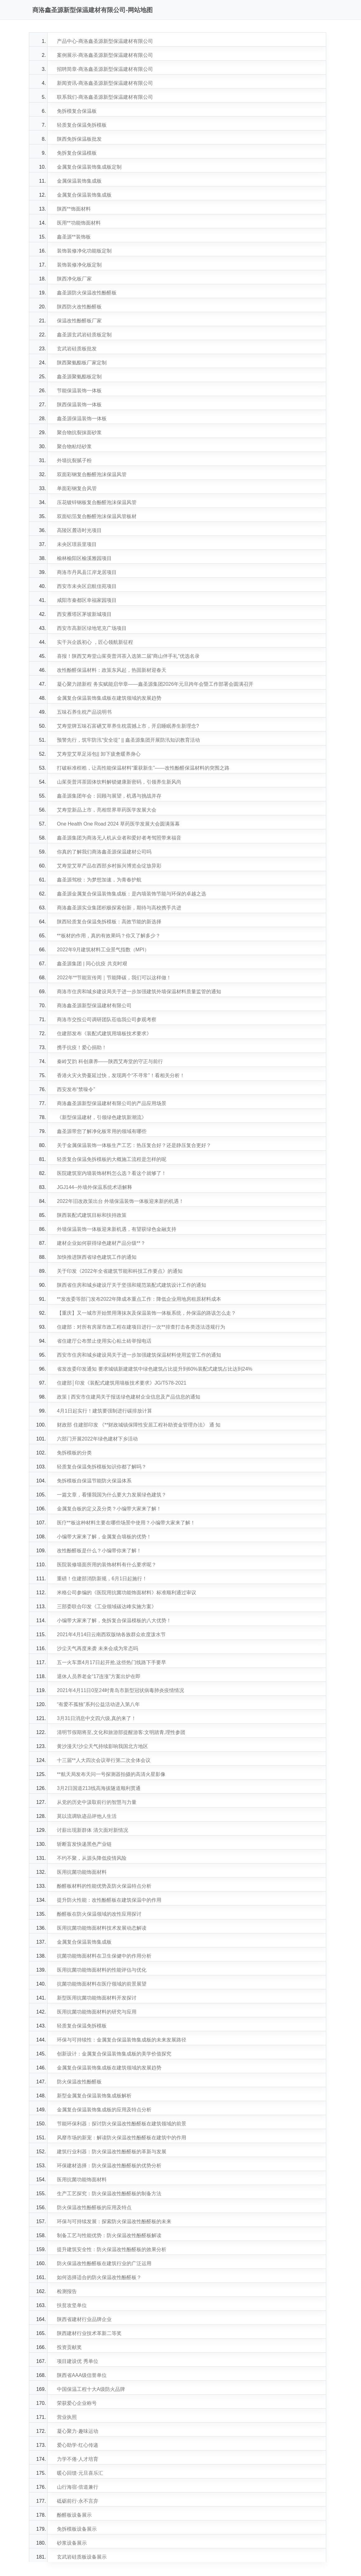 This screenshot has height=2576, width=361. I want to click on 节能保温装饰一体板, so click(79, 390).